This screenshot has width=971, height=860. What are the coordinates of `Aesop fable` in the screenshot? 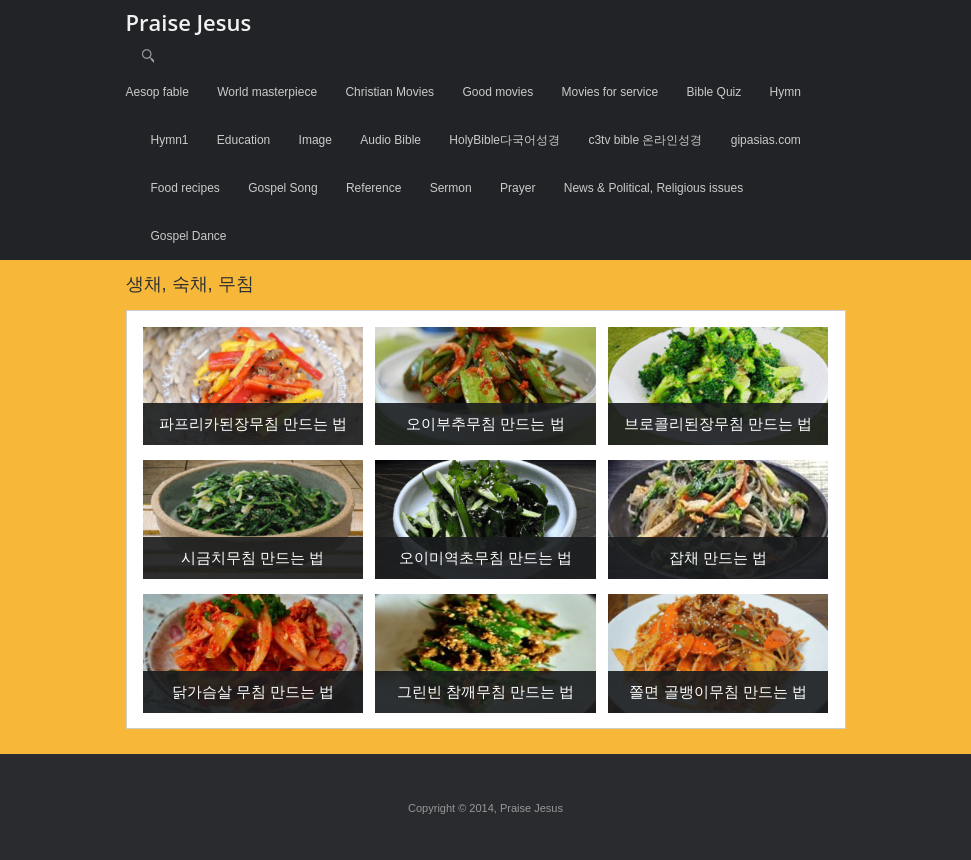 It's located at (157, 92).